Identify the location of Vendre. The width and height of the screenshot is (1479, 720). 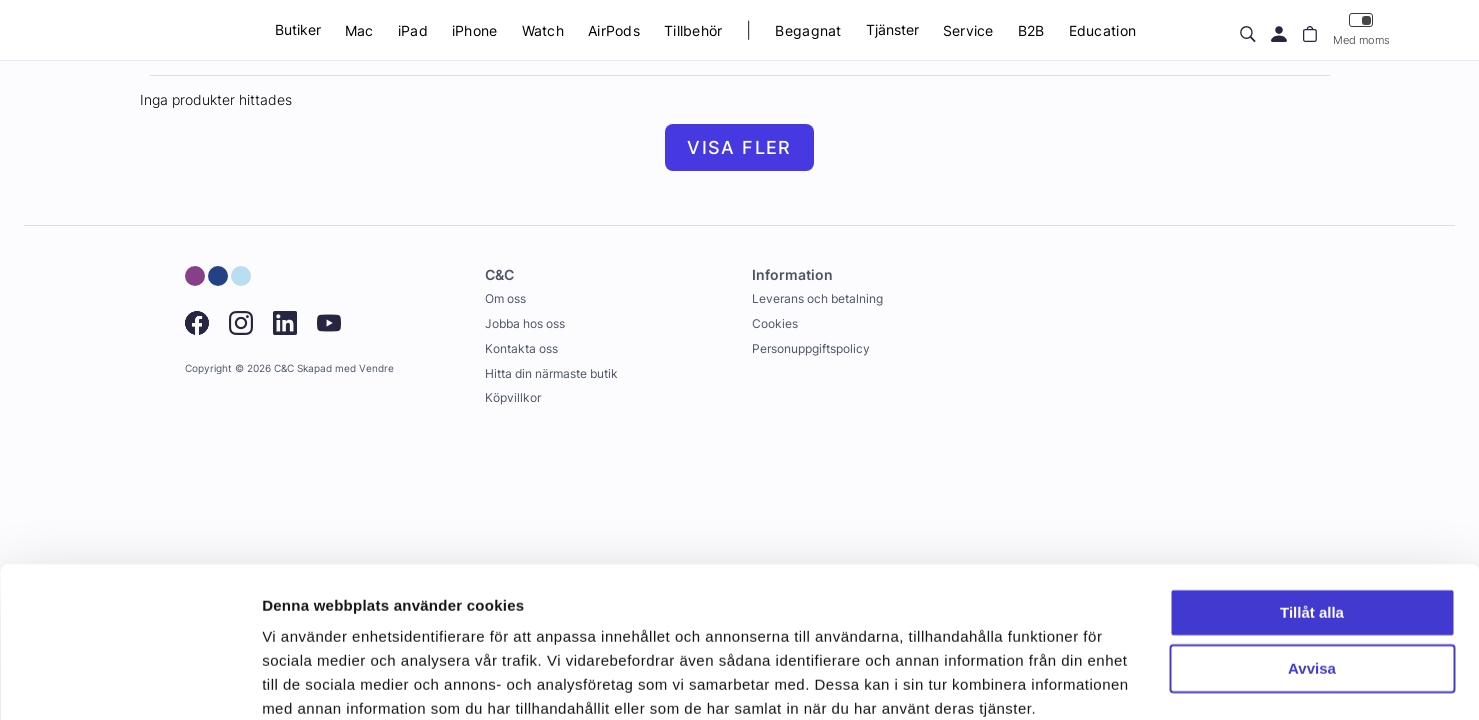
(376, 368).